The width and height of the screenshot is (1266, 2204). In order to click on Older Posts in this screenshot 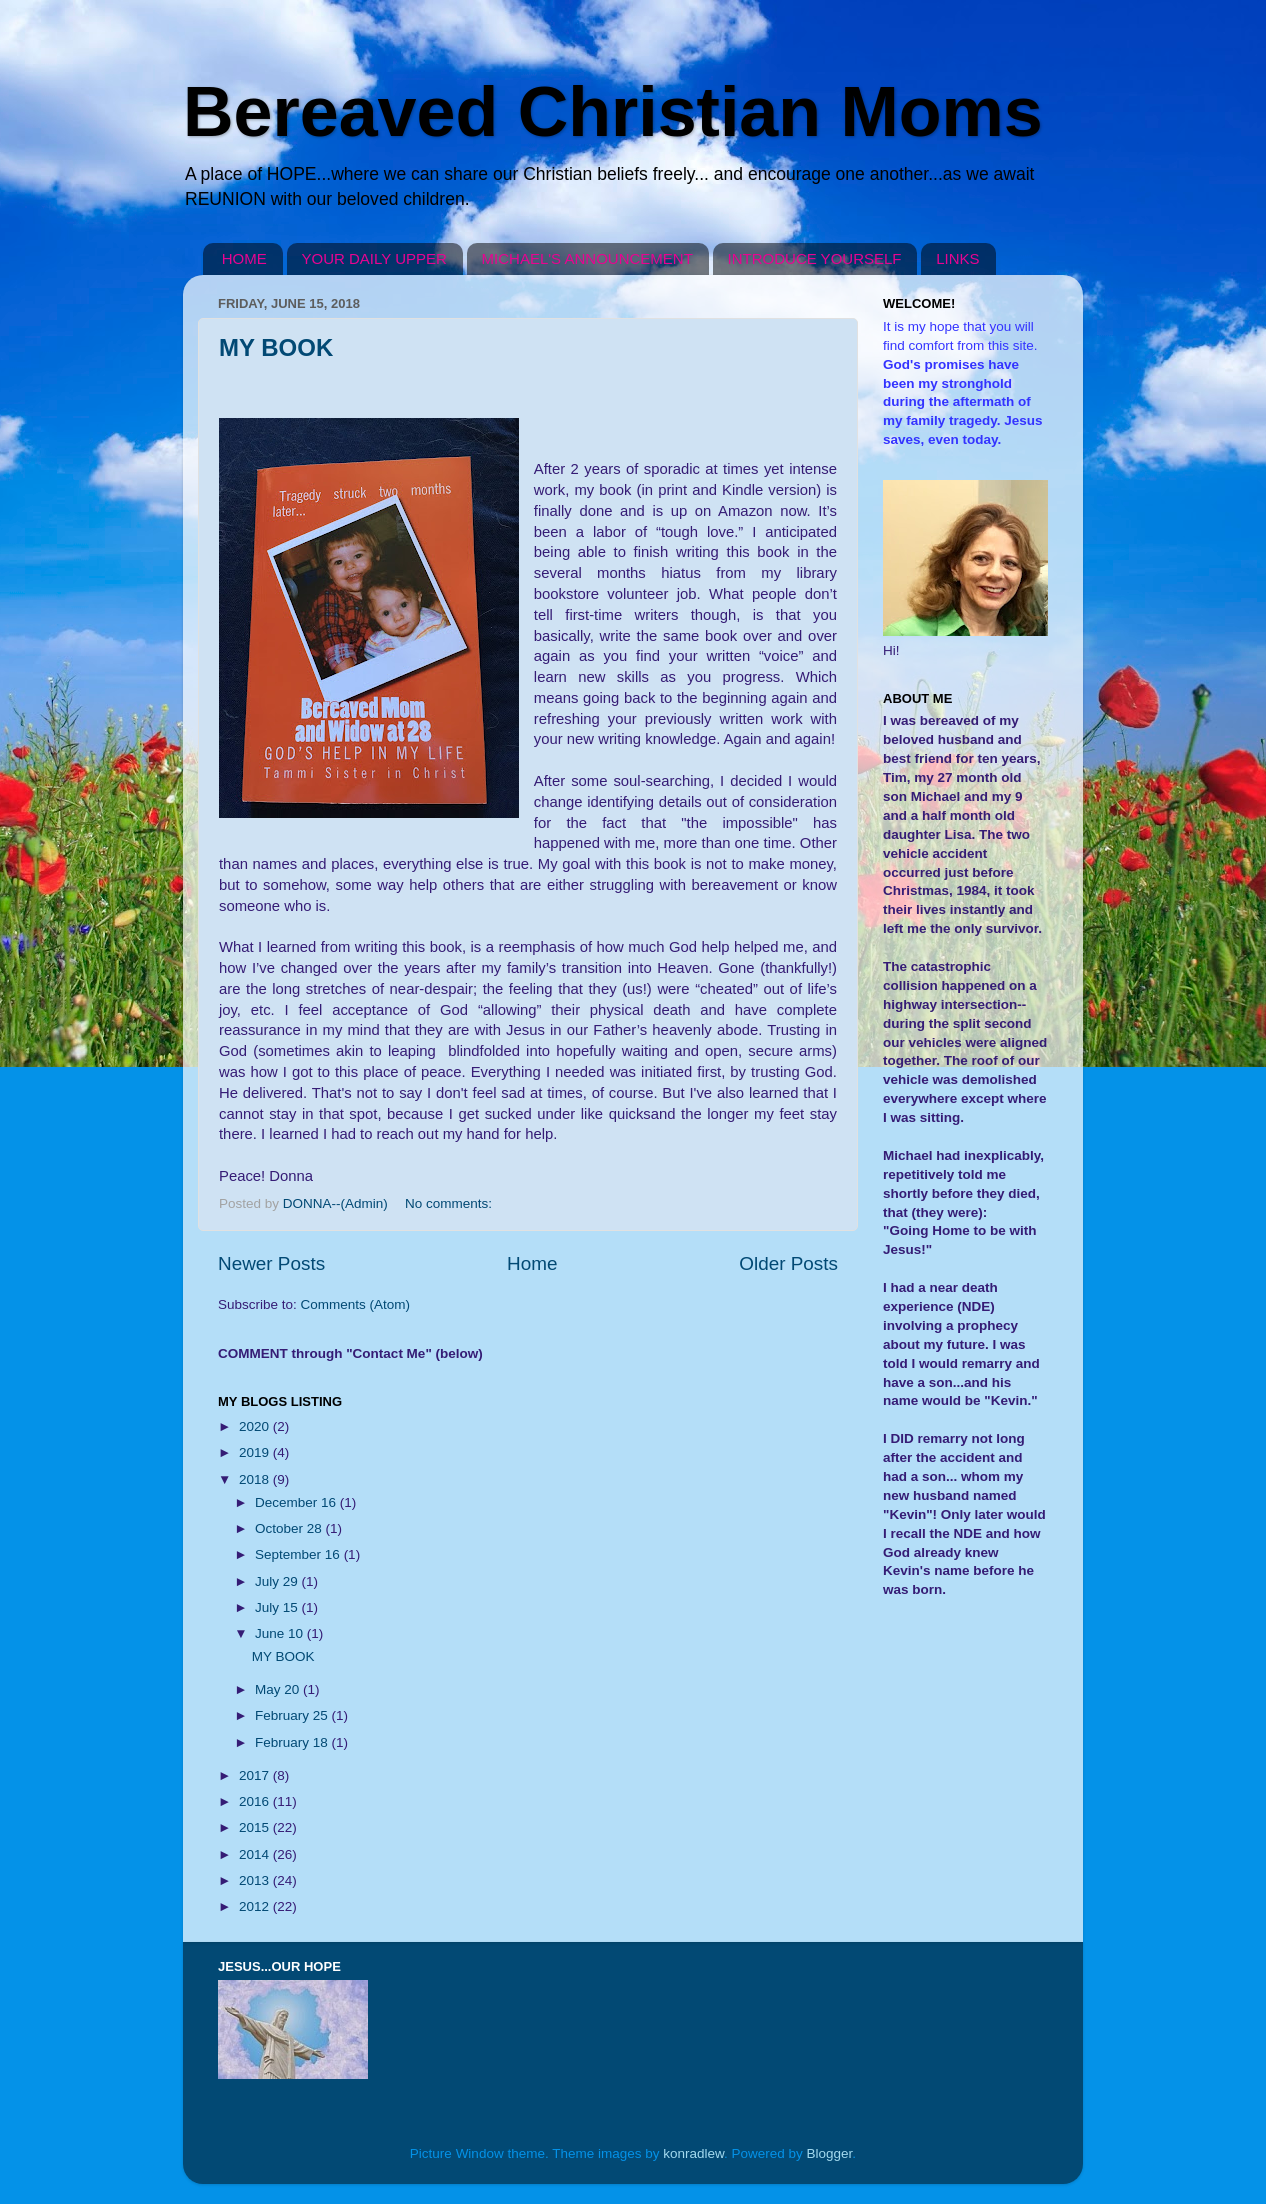, I will do `click(788, 1263)`.